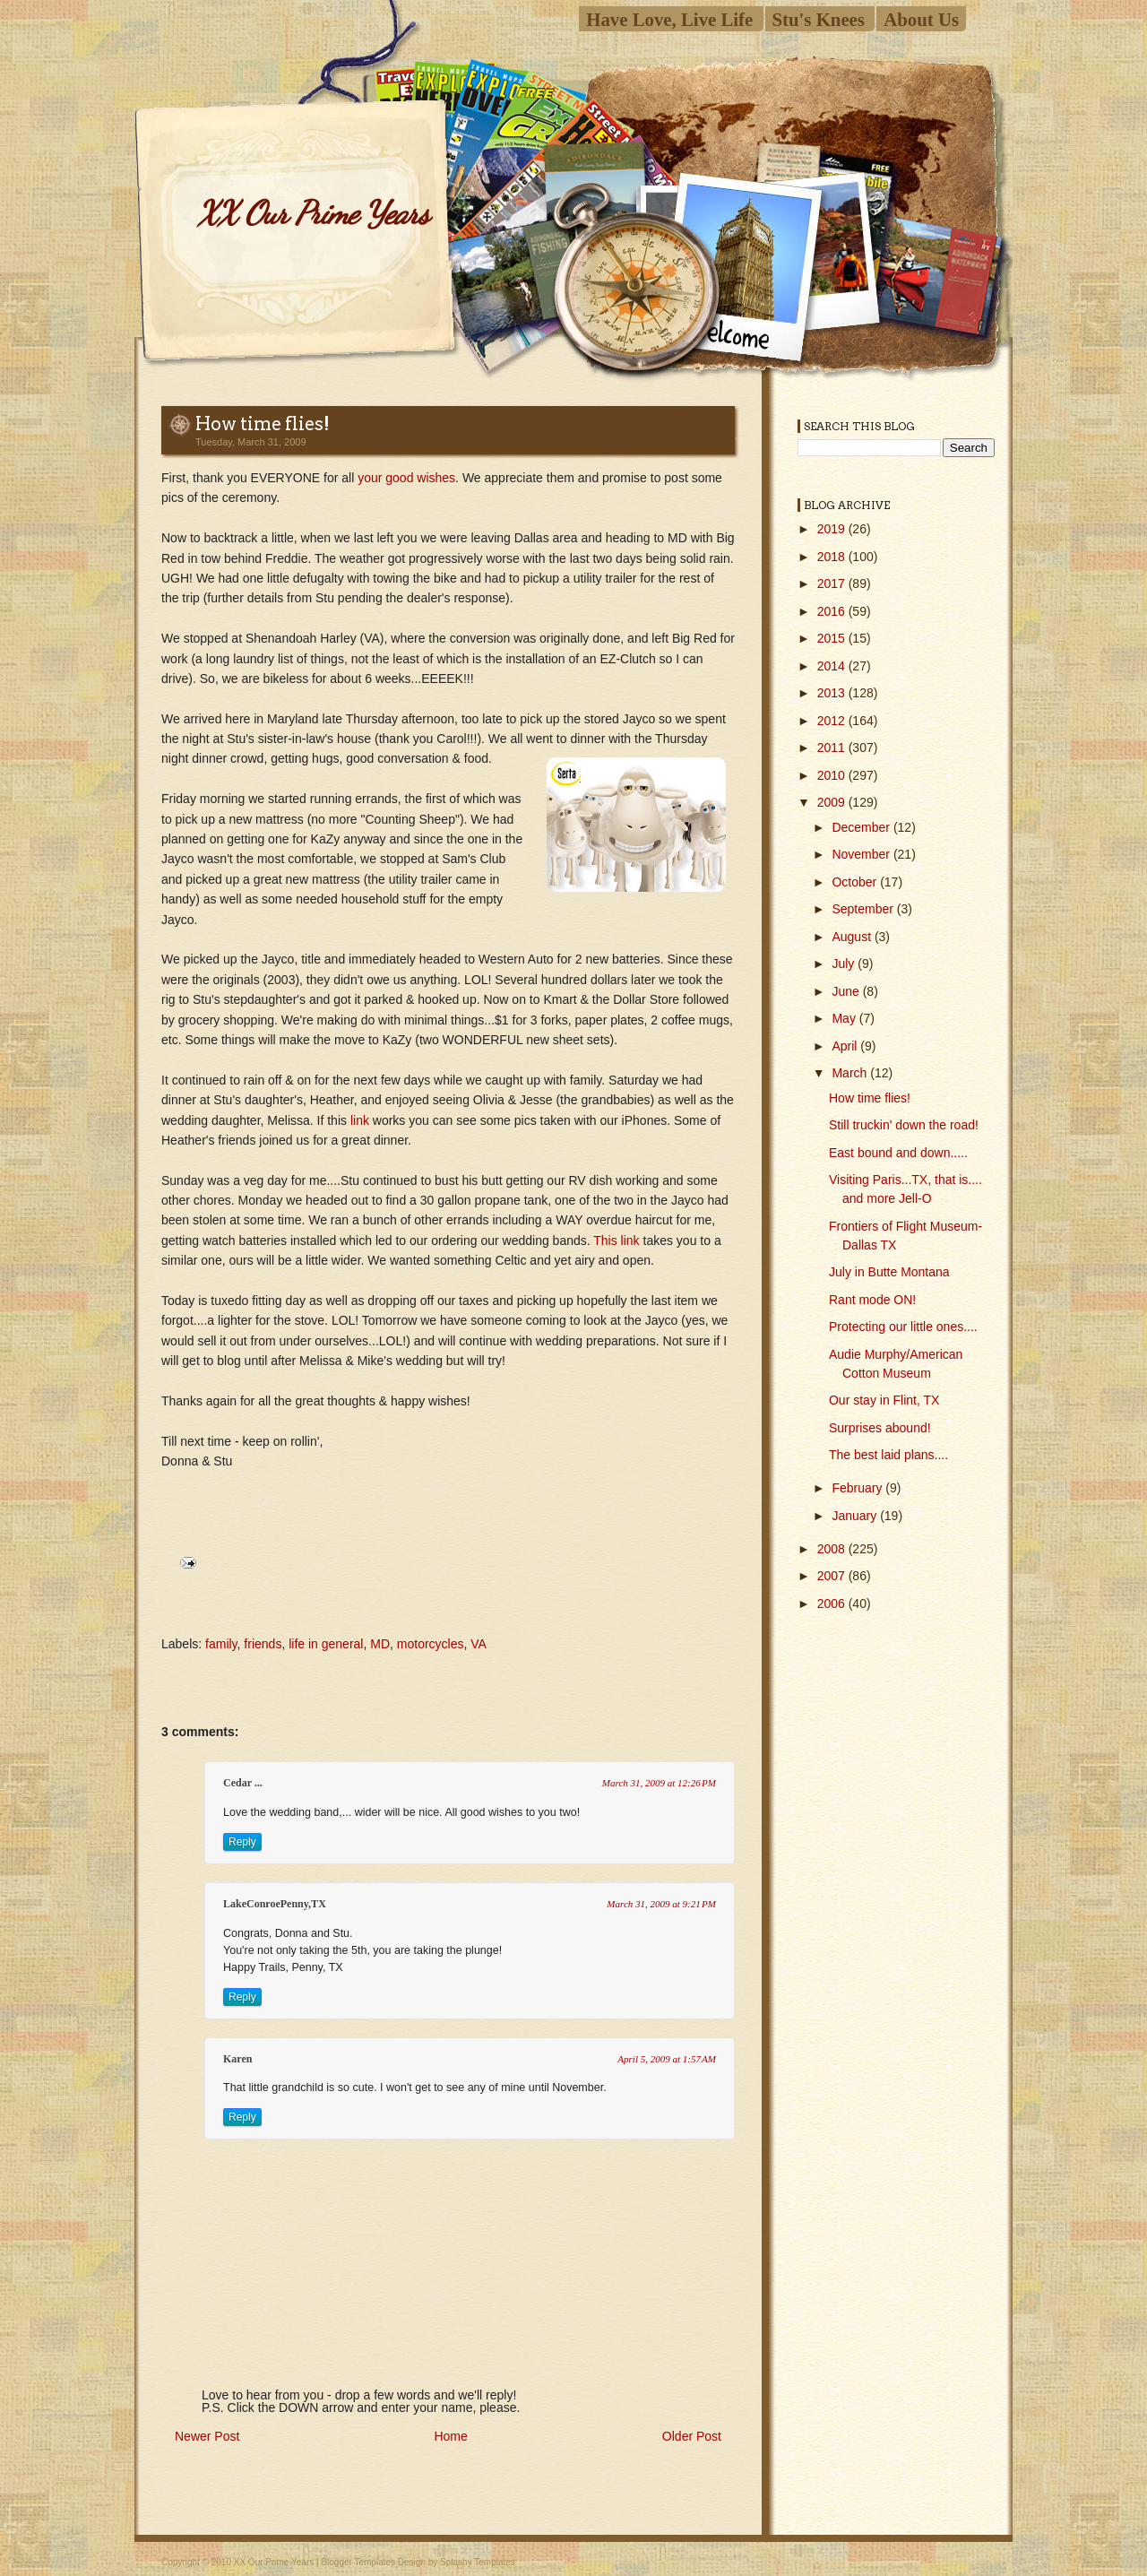 The width and height of the screenshot is (1147, 2576). Describe the element at coordinates (833, 583) in the screenshot. I see `2017` at that location.